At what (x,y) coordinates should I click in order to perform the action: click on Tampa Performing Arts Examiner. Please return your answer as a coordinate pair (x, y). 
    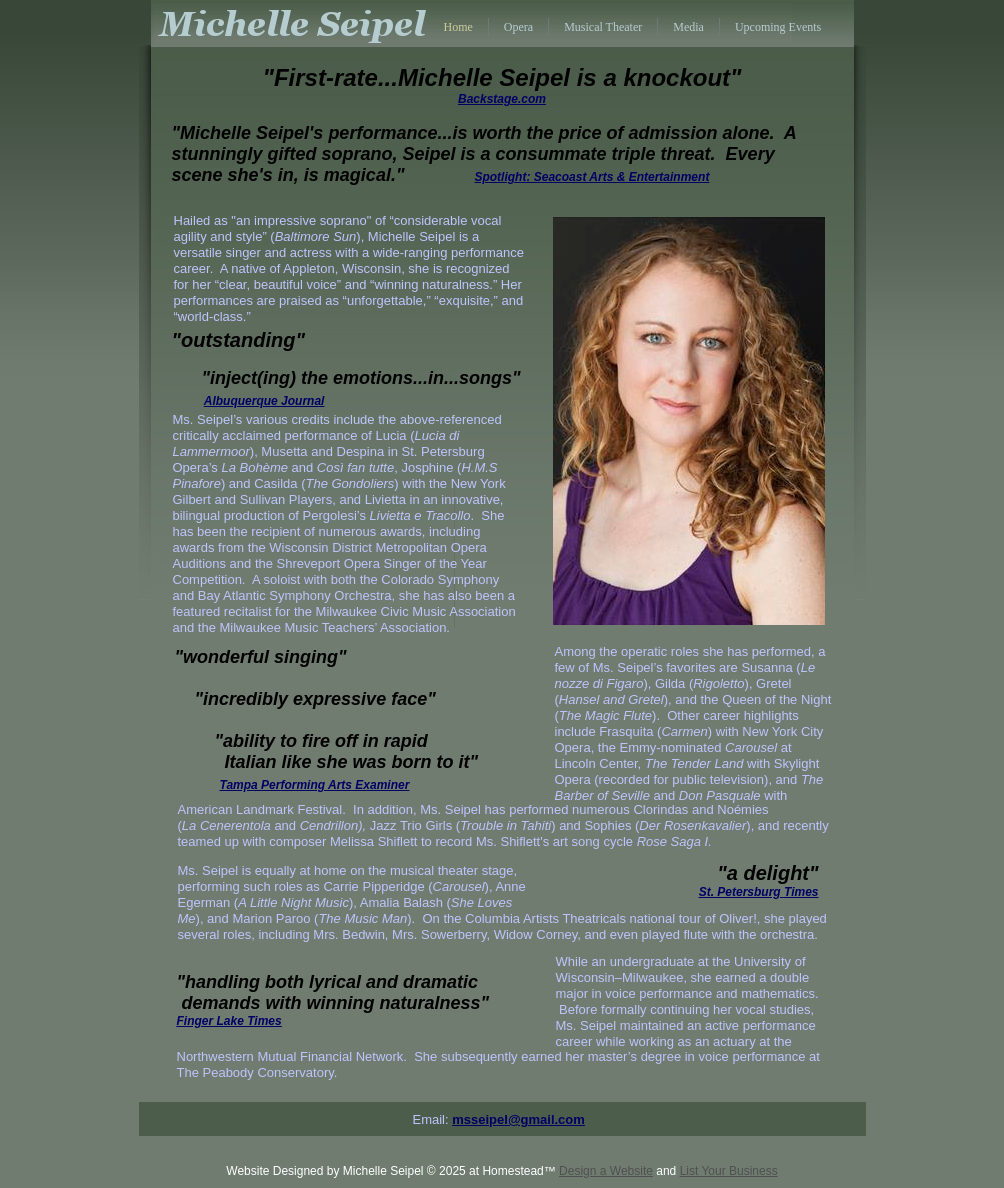
    Looking at the image, I should click on (315, 785).